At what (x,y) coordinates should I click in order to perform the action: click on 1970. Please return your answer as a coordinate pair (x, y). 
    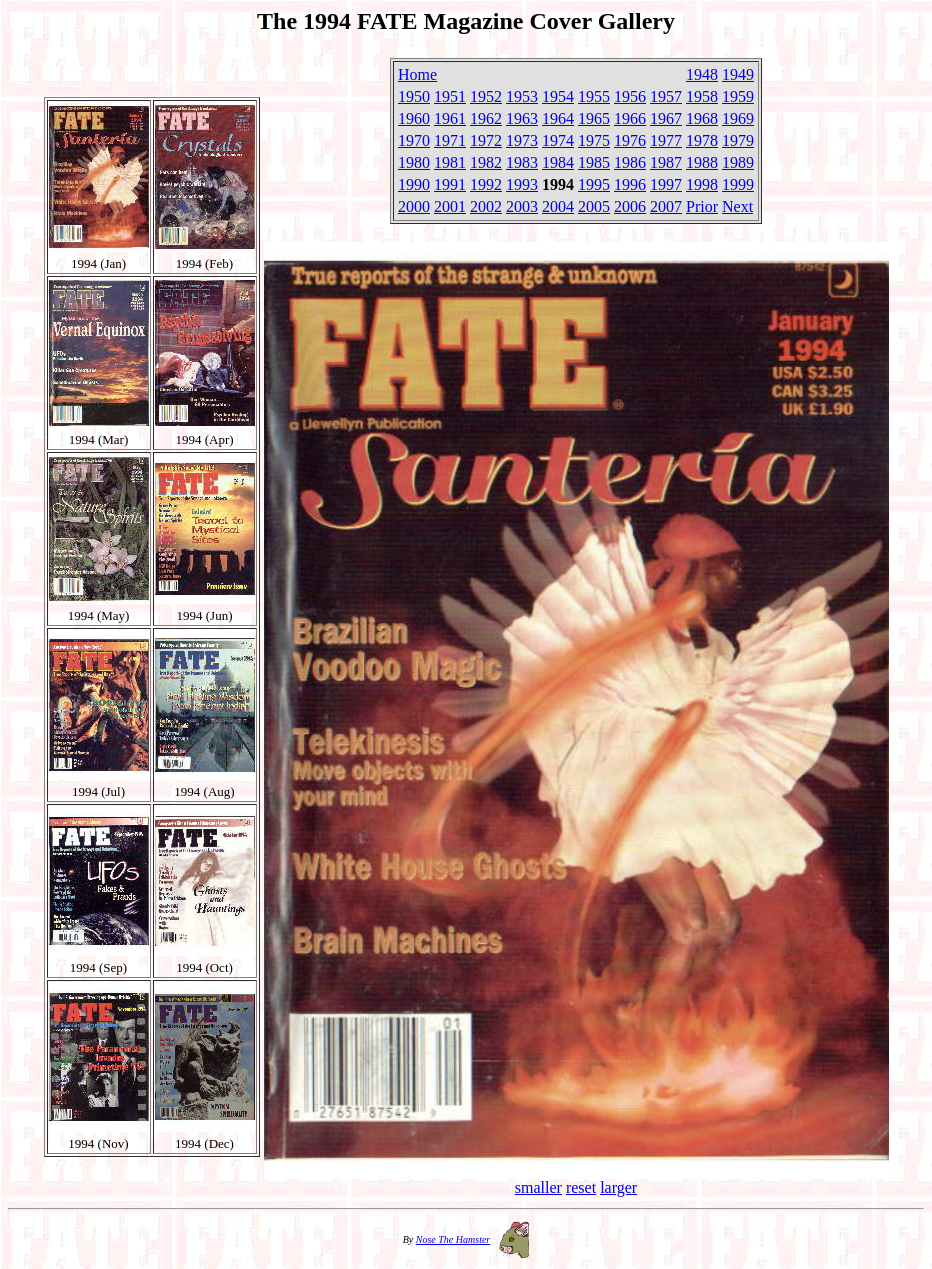
    Looking at the image, I should click on (414, 140).